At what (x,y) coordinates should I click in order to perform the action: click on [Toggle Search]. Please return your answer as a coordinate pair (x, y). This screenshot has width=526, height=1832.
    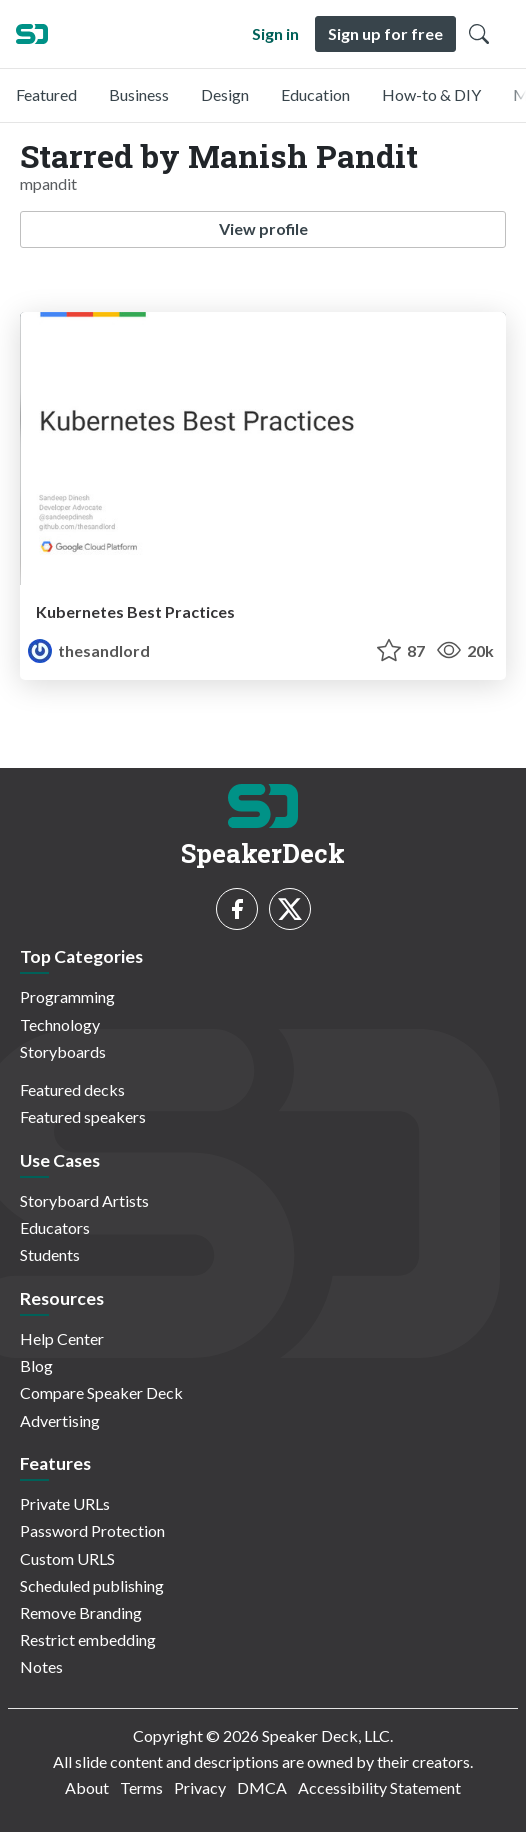
    Looking at the image, I should click on (479, 34).